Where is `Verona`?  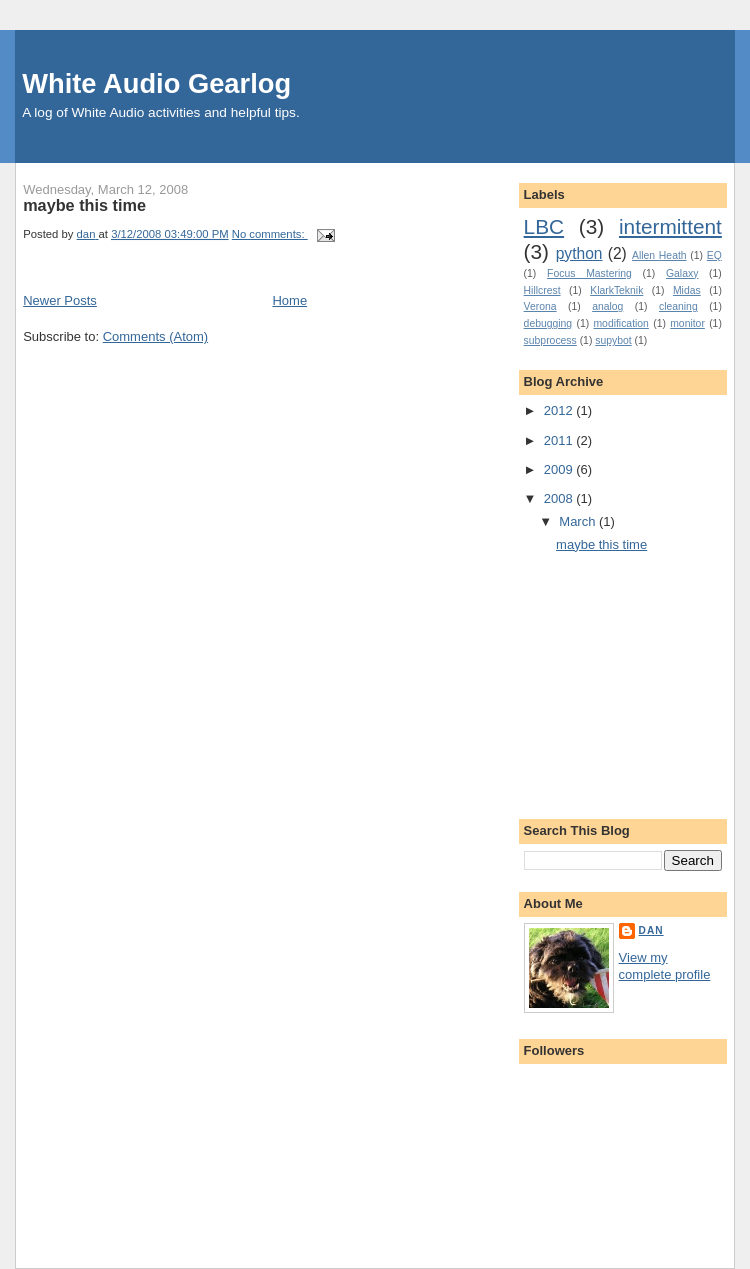
Verona is located at coordinates (540, 306).